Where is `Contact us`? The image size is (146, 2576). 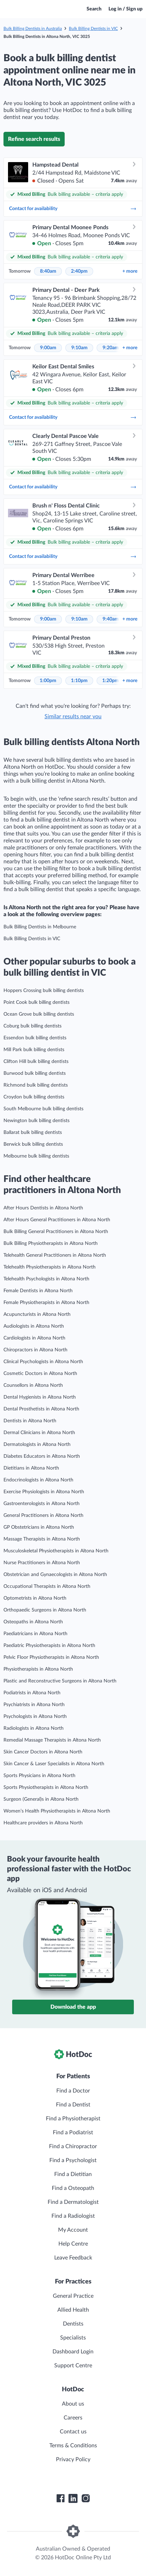
Contact us is located at coordinates (73, 2431).